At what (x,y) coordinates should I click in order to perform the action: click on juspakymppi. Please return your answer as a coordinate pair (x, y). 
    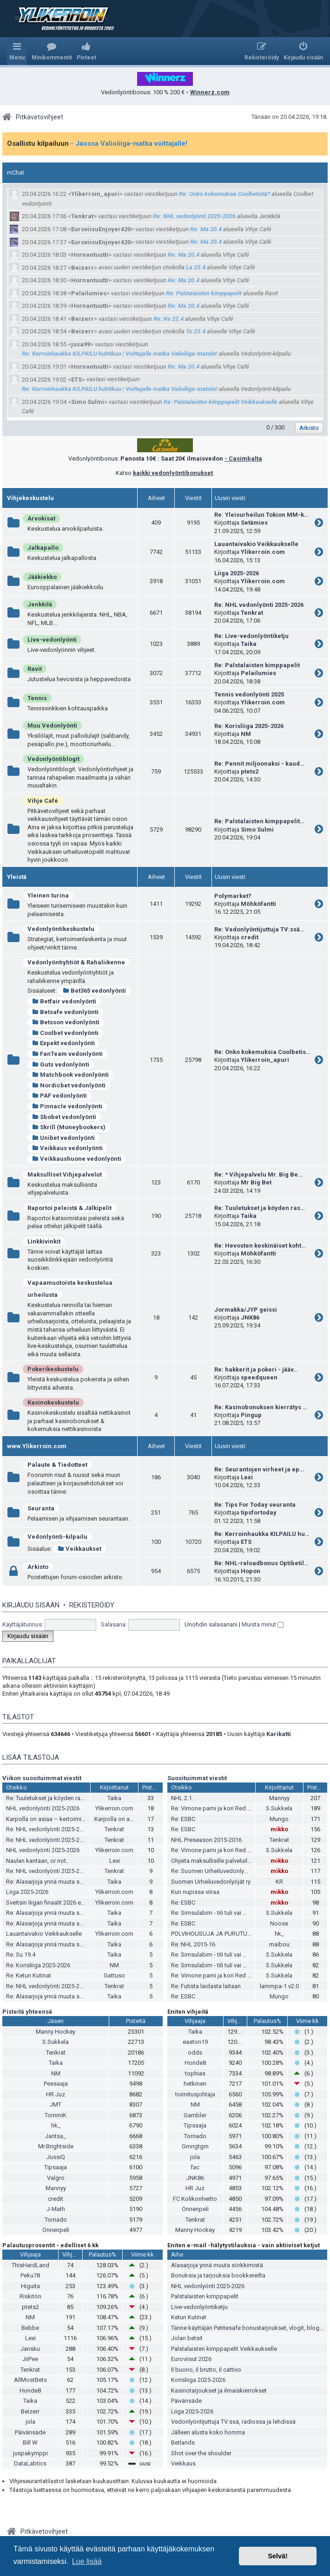
    Looking at the image, I should click on (30, 2453).